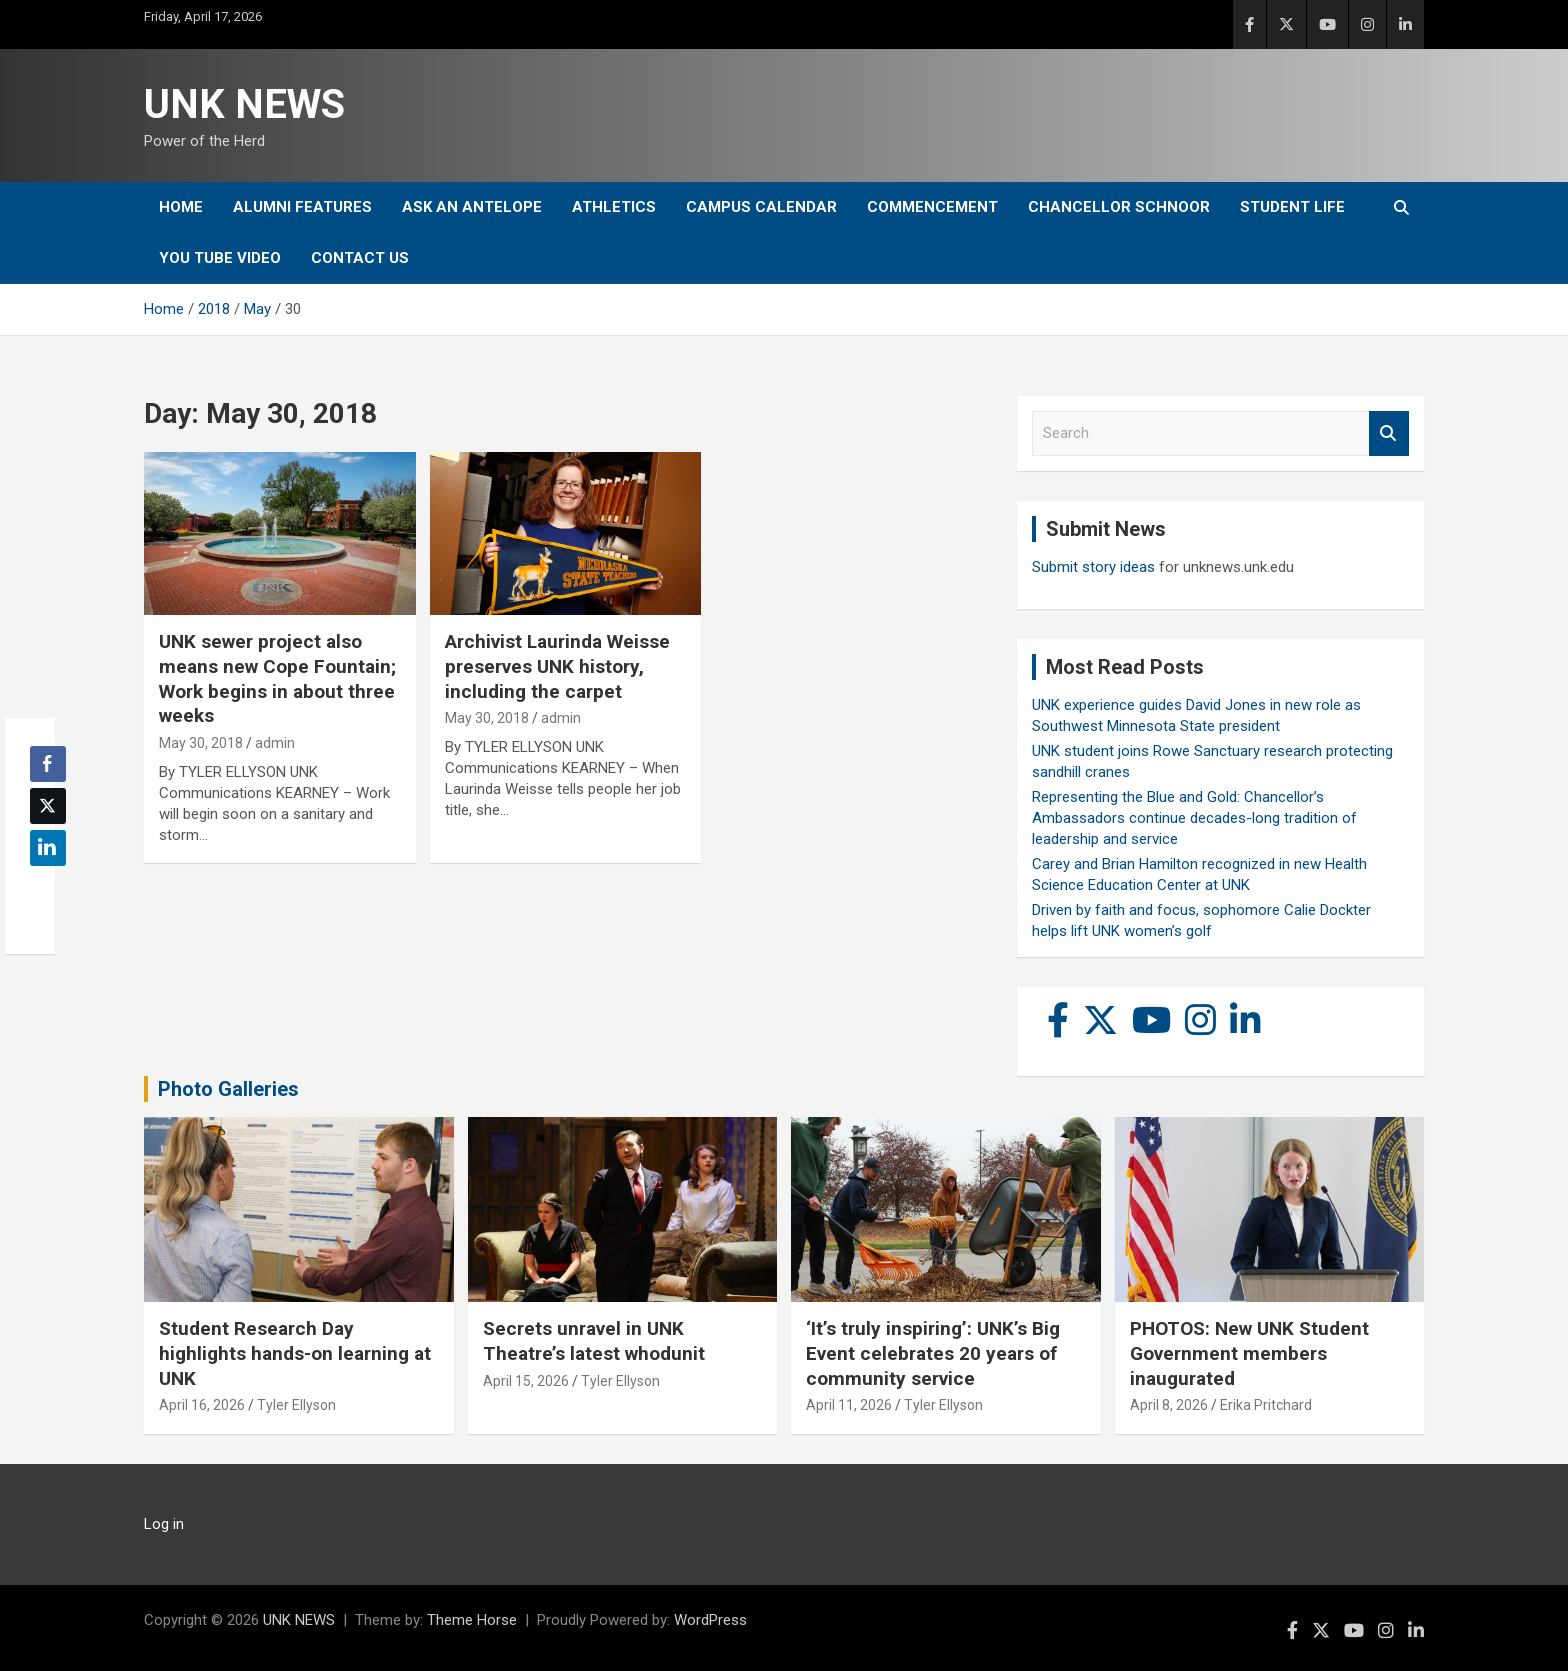 This screenshot has height=1671, width=1568. I want to click on April 11, 2026, so click(849, 1405).